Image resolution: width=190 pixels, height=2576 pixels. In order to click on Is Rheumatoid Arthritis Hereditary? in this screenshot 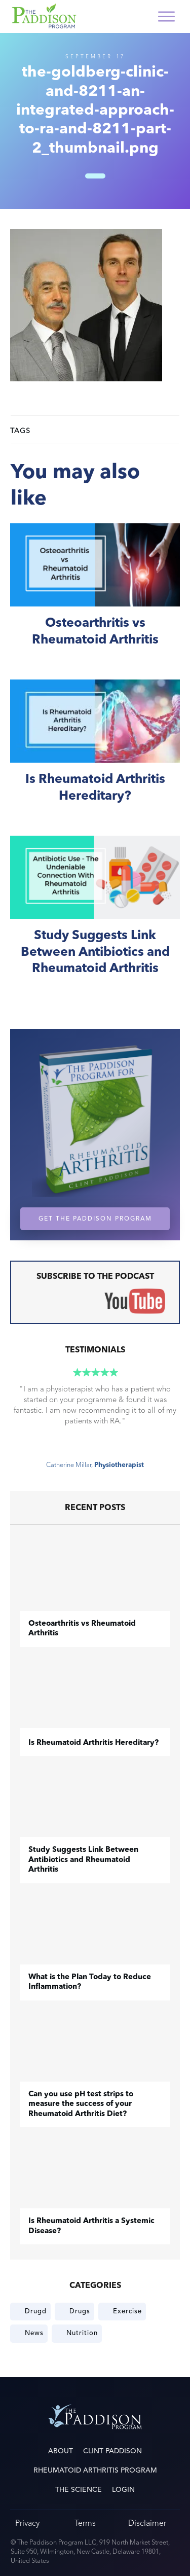, I will do `click(95, 752)`.